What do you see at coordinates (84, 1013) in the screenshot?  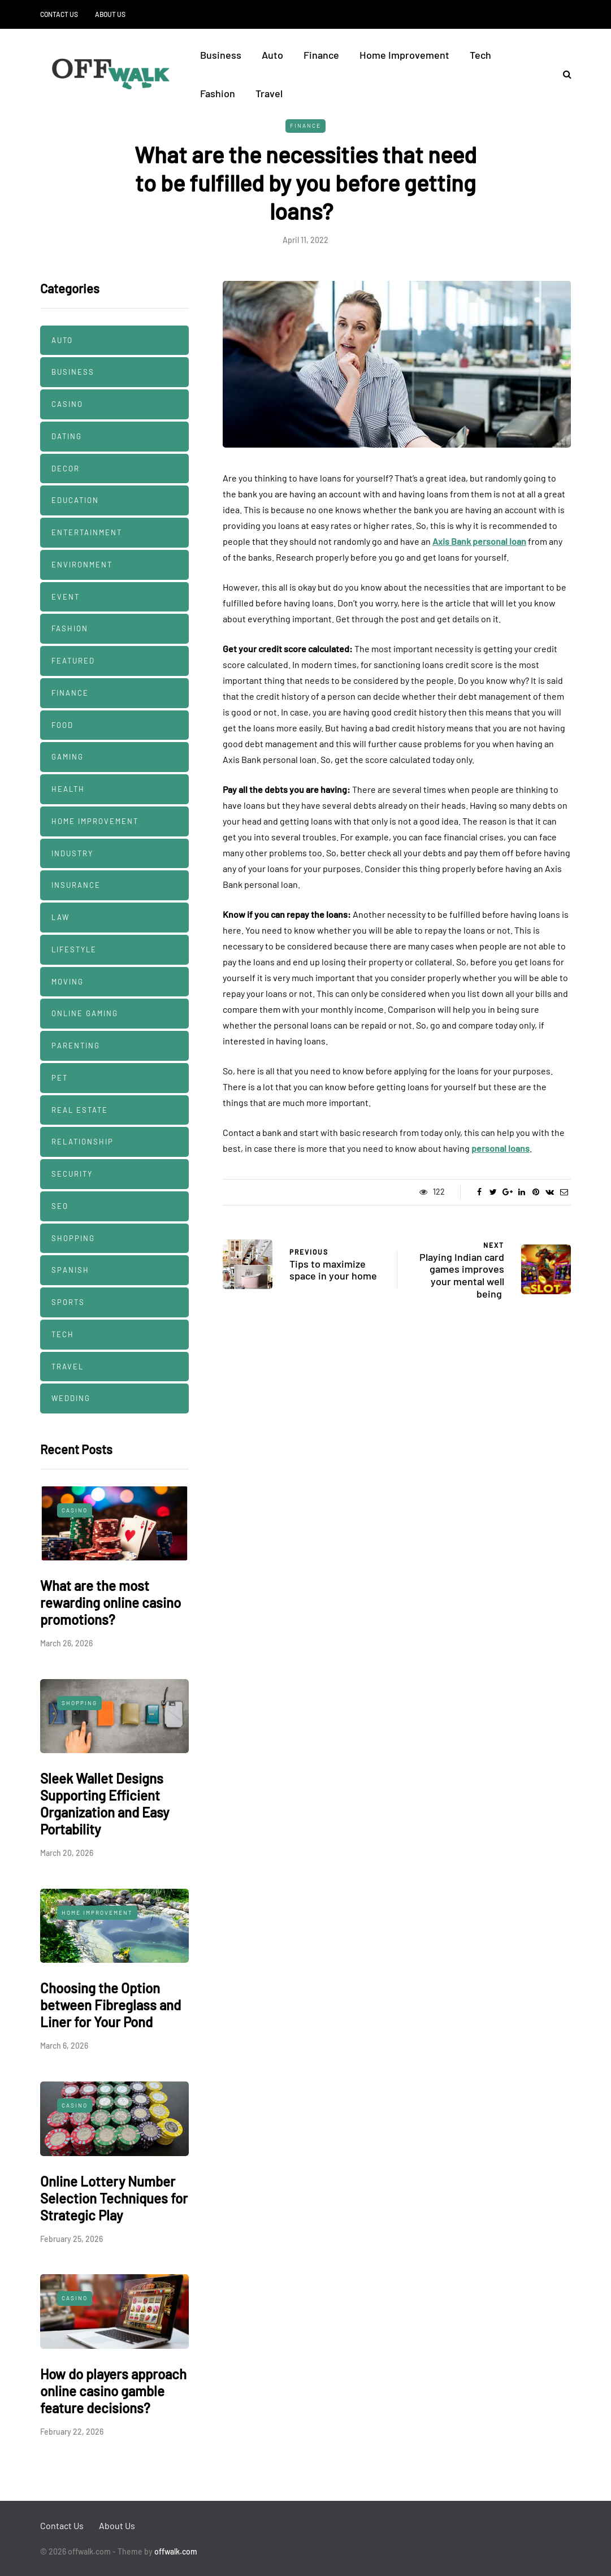 I see `Online Gaming` at bounding box center [84, 1013].